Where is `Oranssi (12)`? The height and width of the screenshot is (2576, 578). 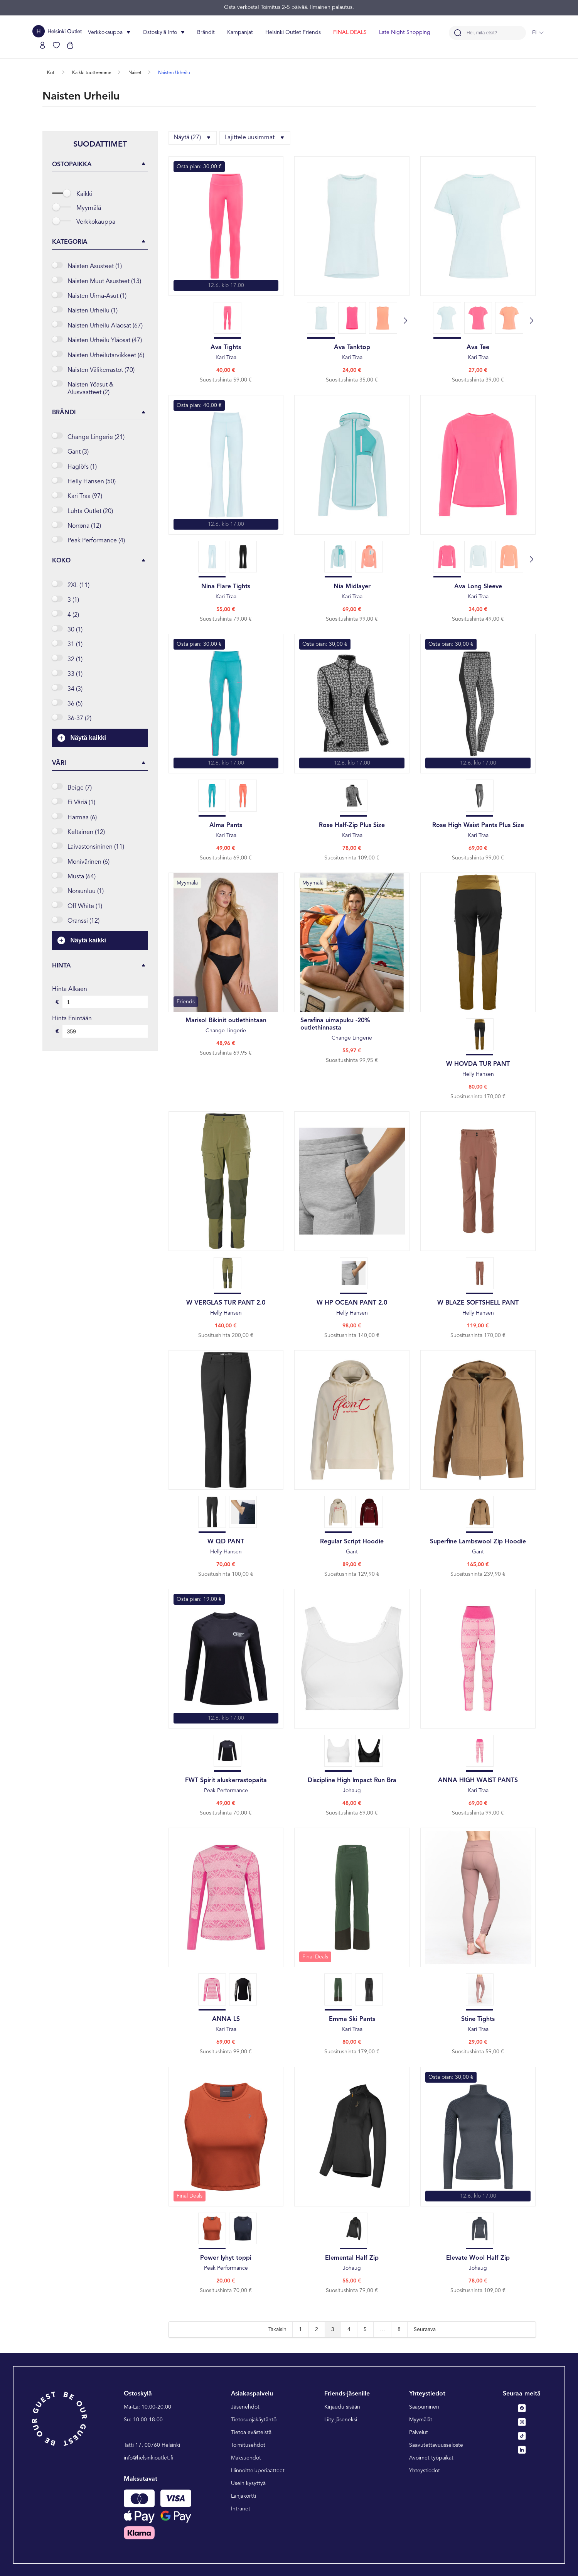
Oranssi (12) is located at coordinates (83, 921).